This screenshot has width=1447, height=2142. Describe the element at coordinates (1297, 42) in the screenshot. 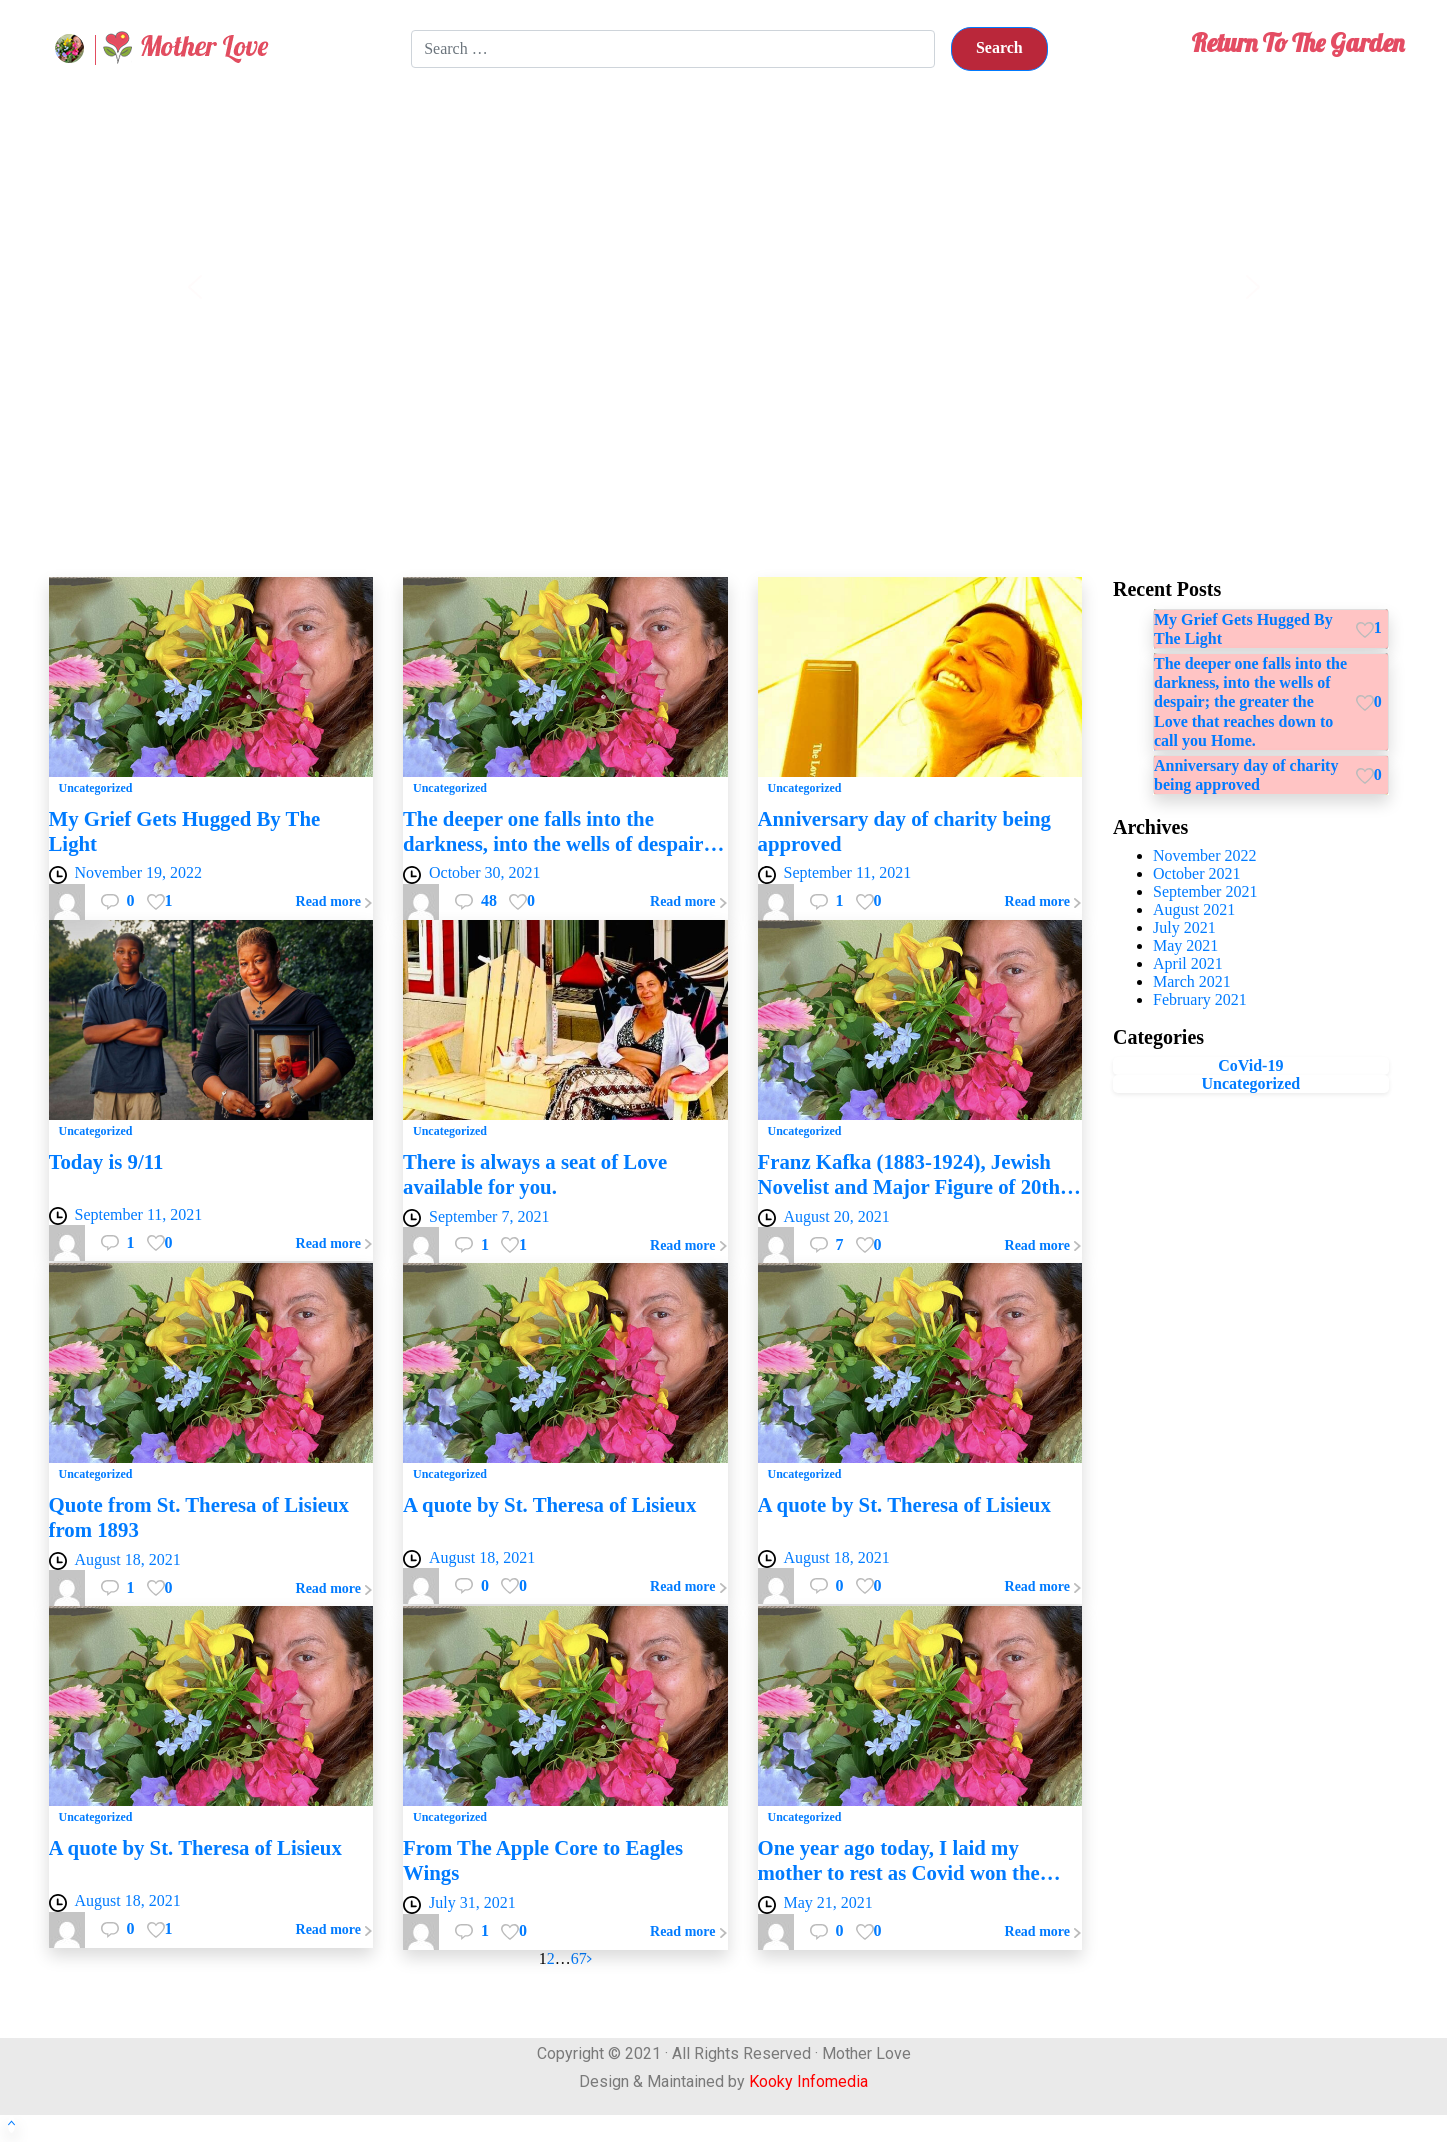

I see `Return To The Garden` at that location.